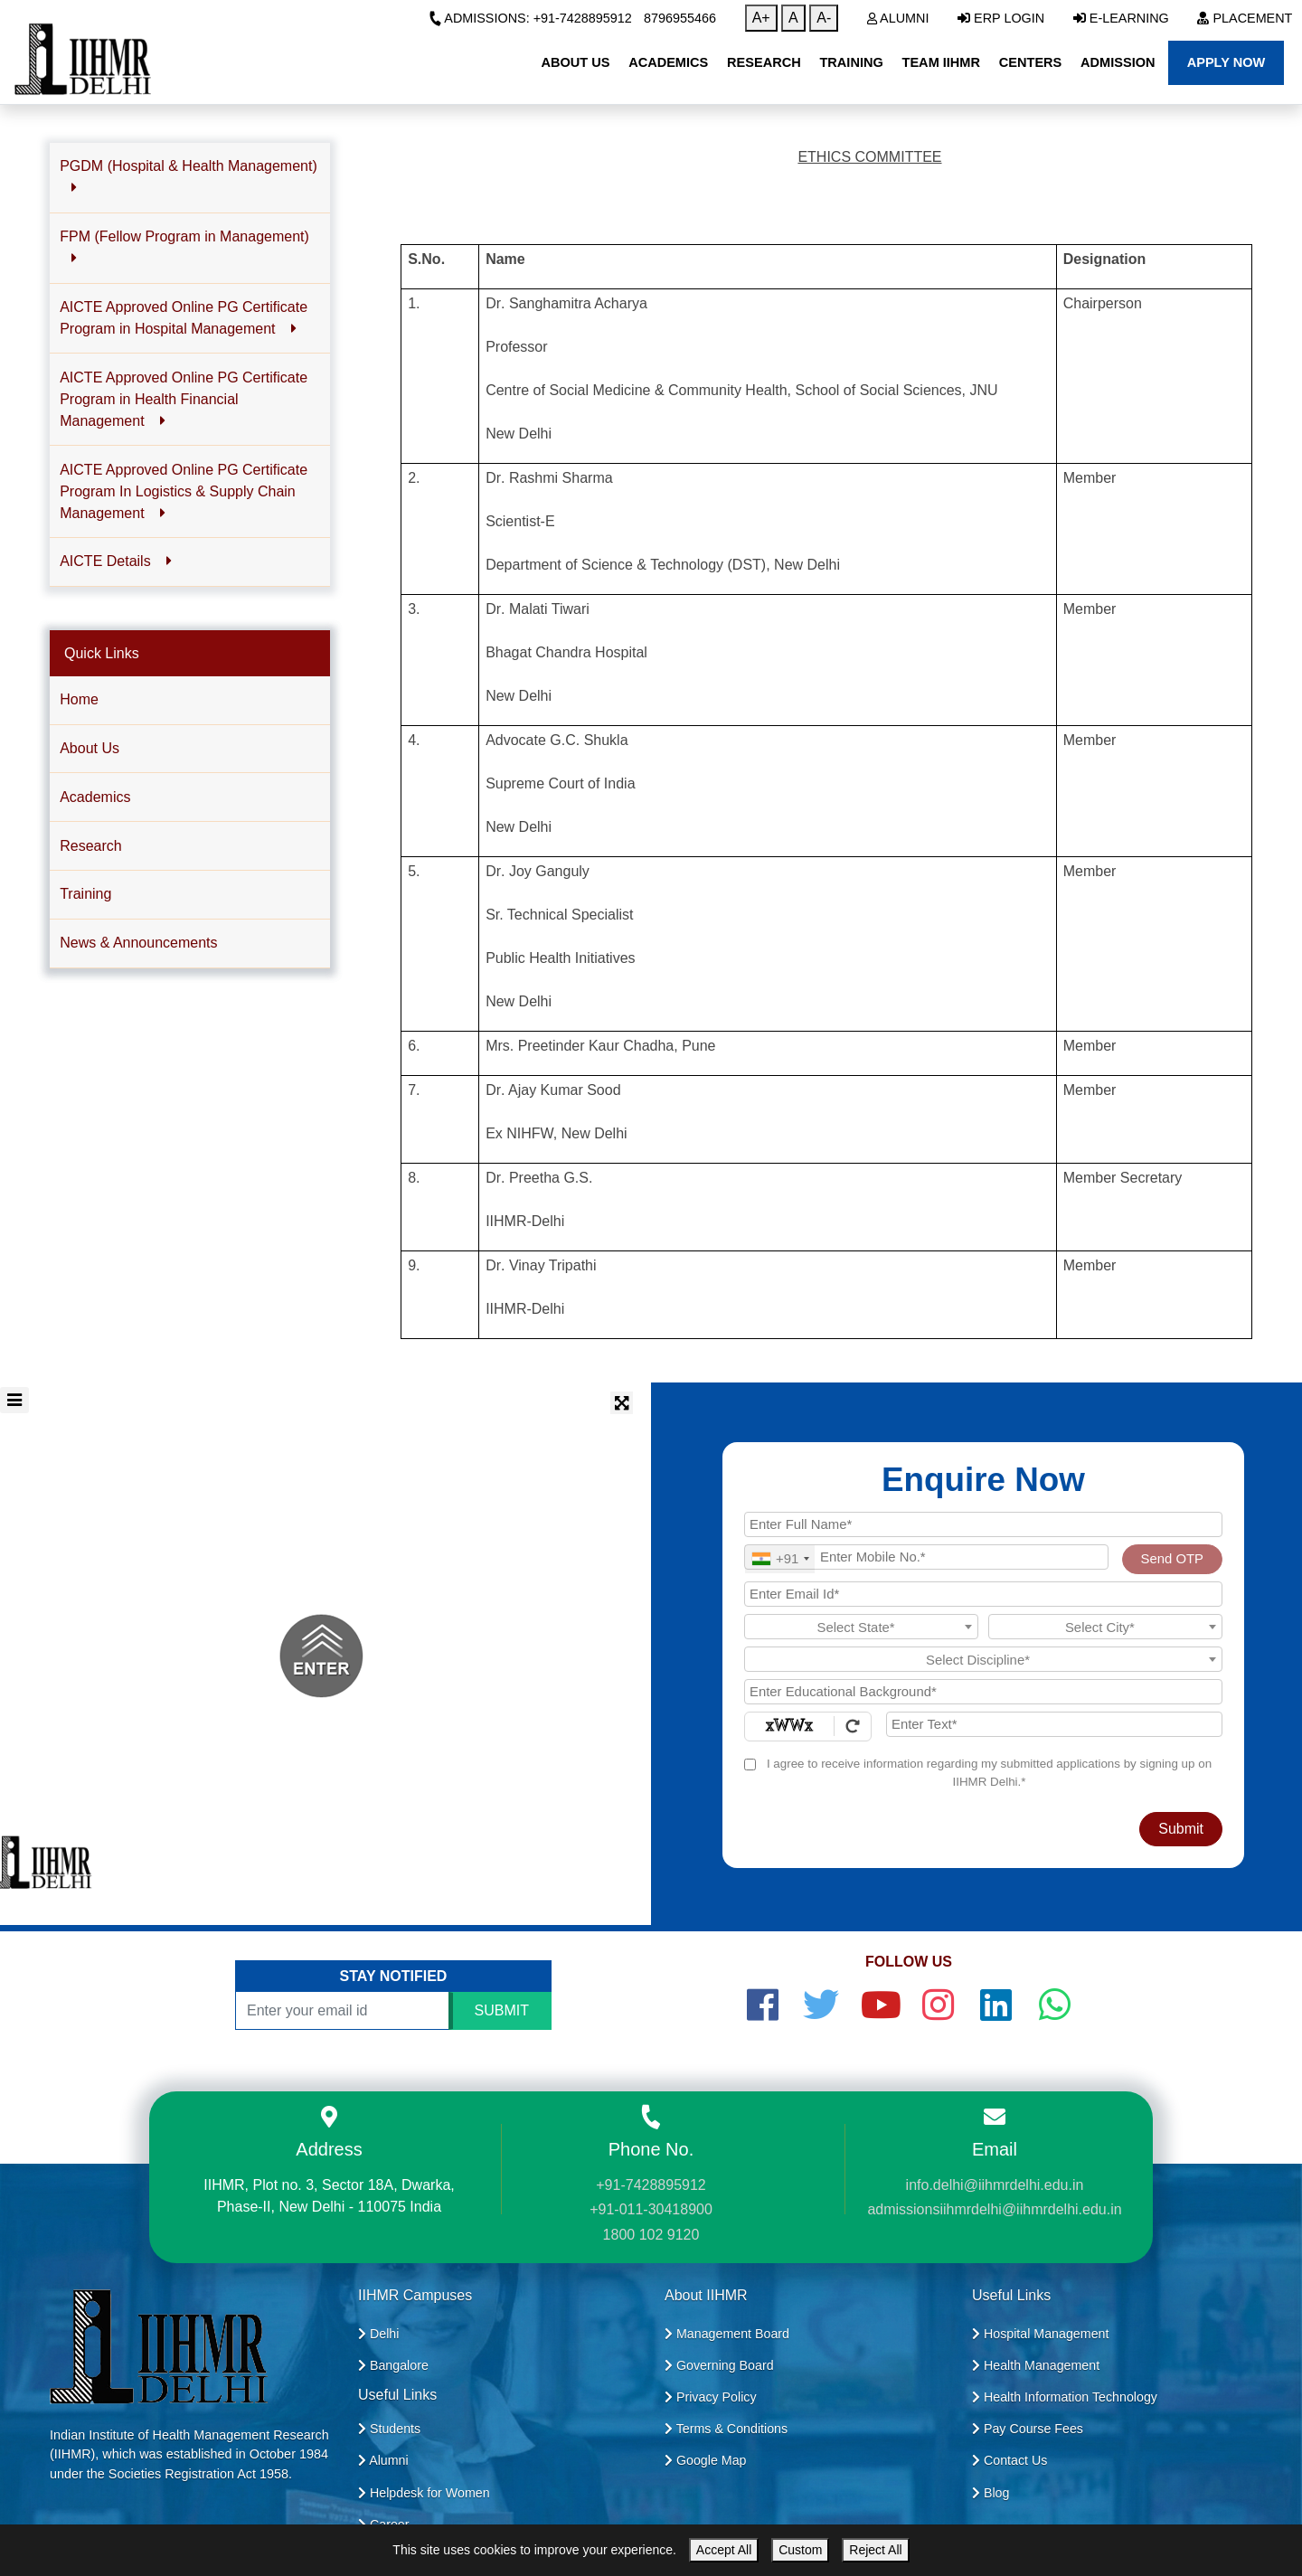 The height and width of the screenshot is (2576, 1302). I want to click on Placement, so click(1244, 18).